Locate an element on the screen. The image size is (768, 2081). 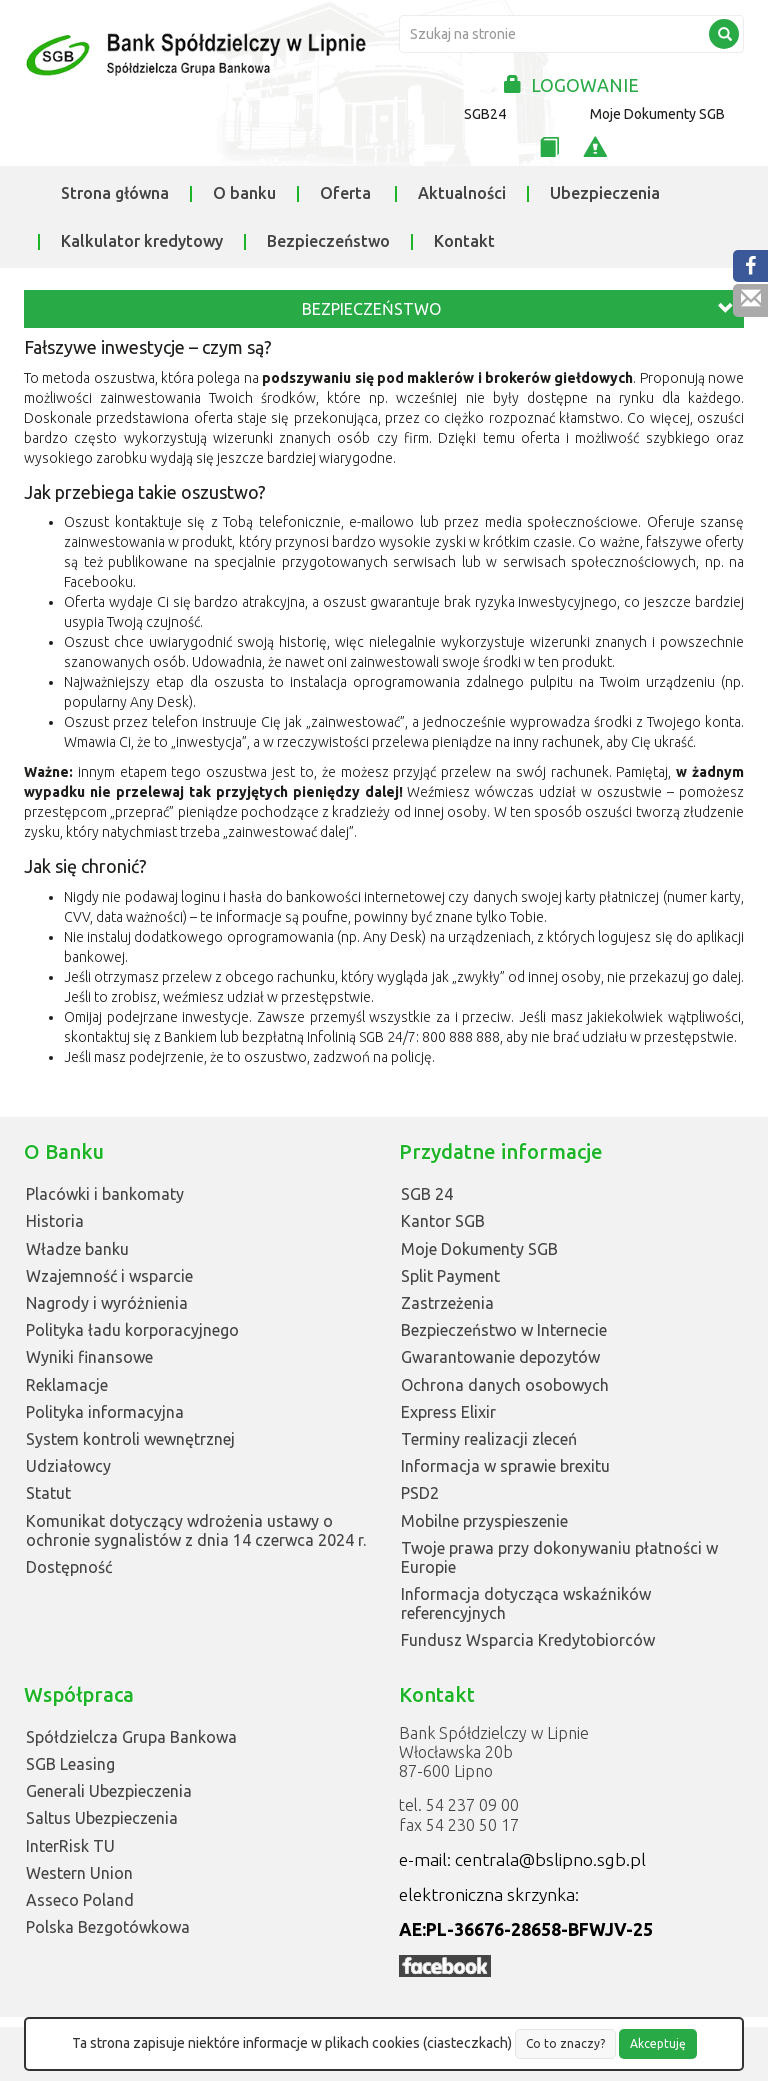
SGB24 is located at coordinates (485, 114).